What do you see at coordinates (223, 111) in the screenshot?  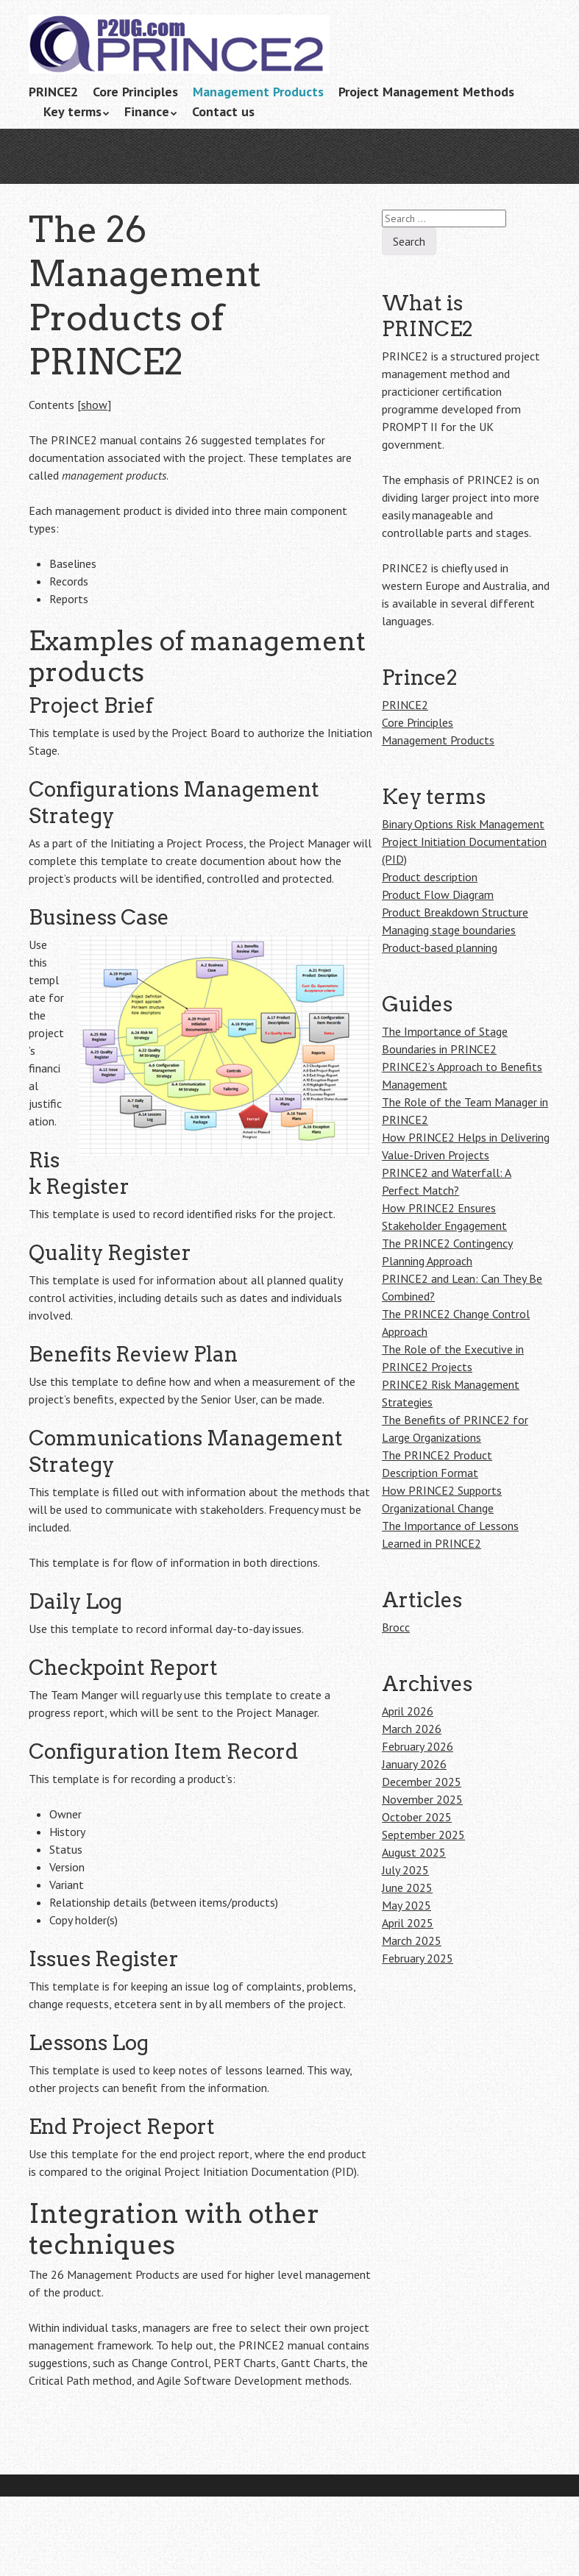 I see `Contact us` at bounding box center [223, 111].